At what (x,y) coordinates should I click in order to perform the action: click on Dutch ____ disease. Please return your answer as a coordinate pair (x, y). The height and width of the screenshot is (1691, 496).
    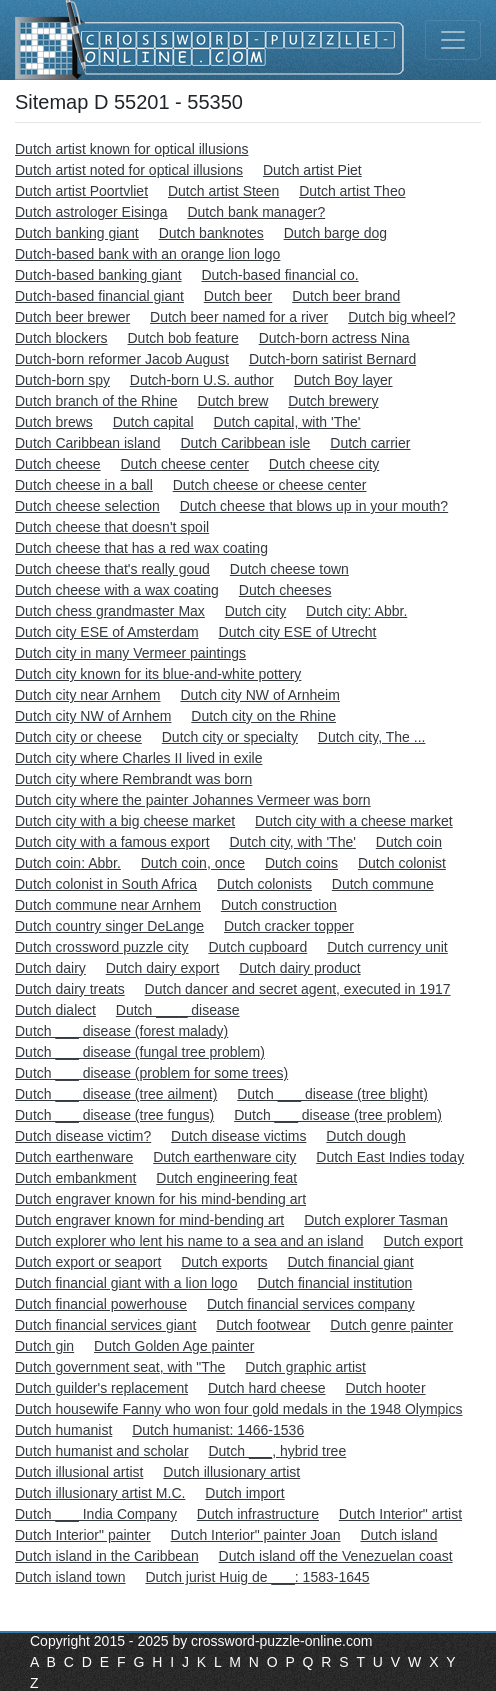
    Looking at the image, I should click on (178, 1010).